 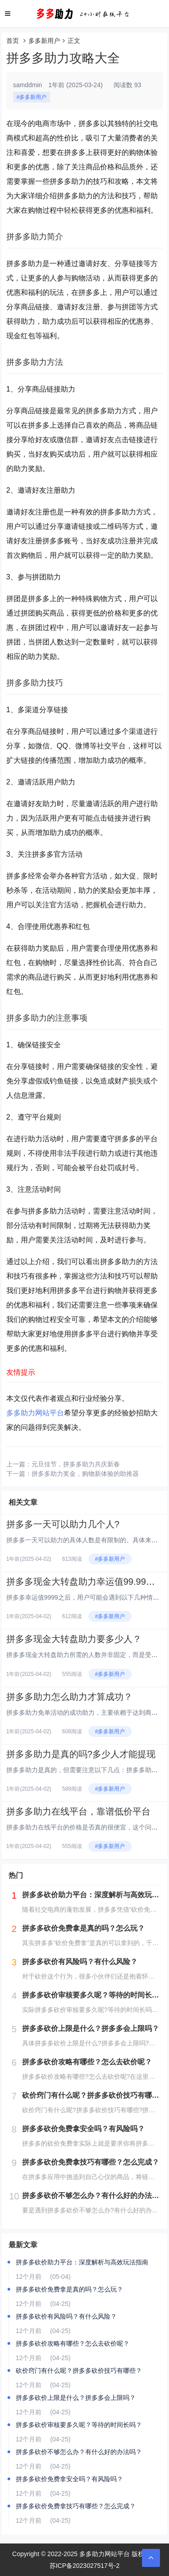 I want to click on 拼多多助力是真的吗?多少人才能提现, so click(x=80, y=1754).